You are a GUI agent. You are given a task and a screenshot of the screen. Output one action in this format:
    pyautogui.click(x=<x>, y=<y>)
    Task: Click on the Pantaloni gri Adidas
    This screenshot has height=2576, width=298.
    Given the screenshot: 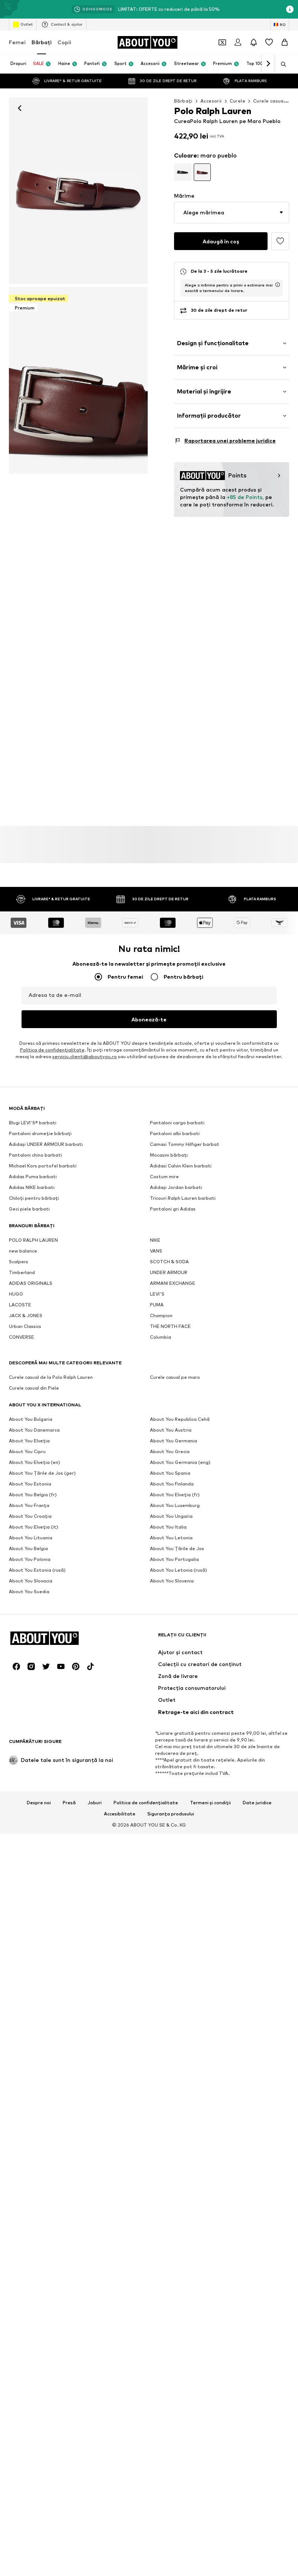 What is the action you would take?
    pyautogui.click(x=173, y=1436)
    